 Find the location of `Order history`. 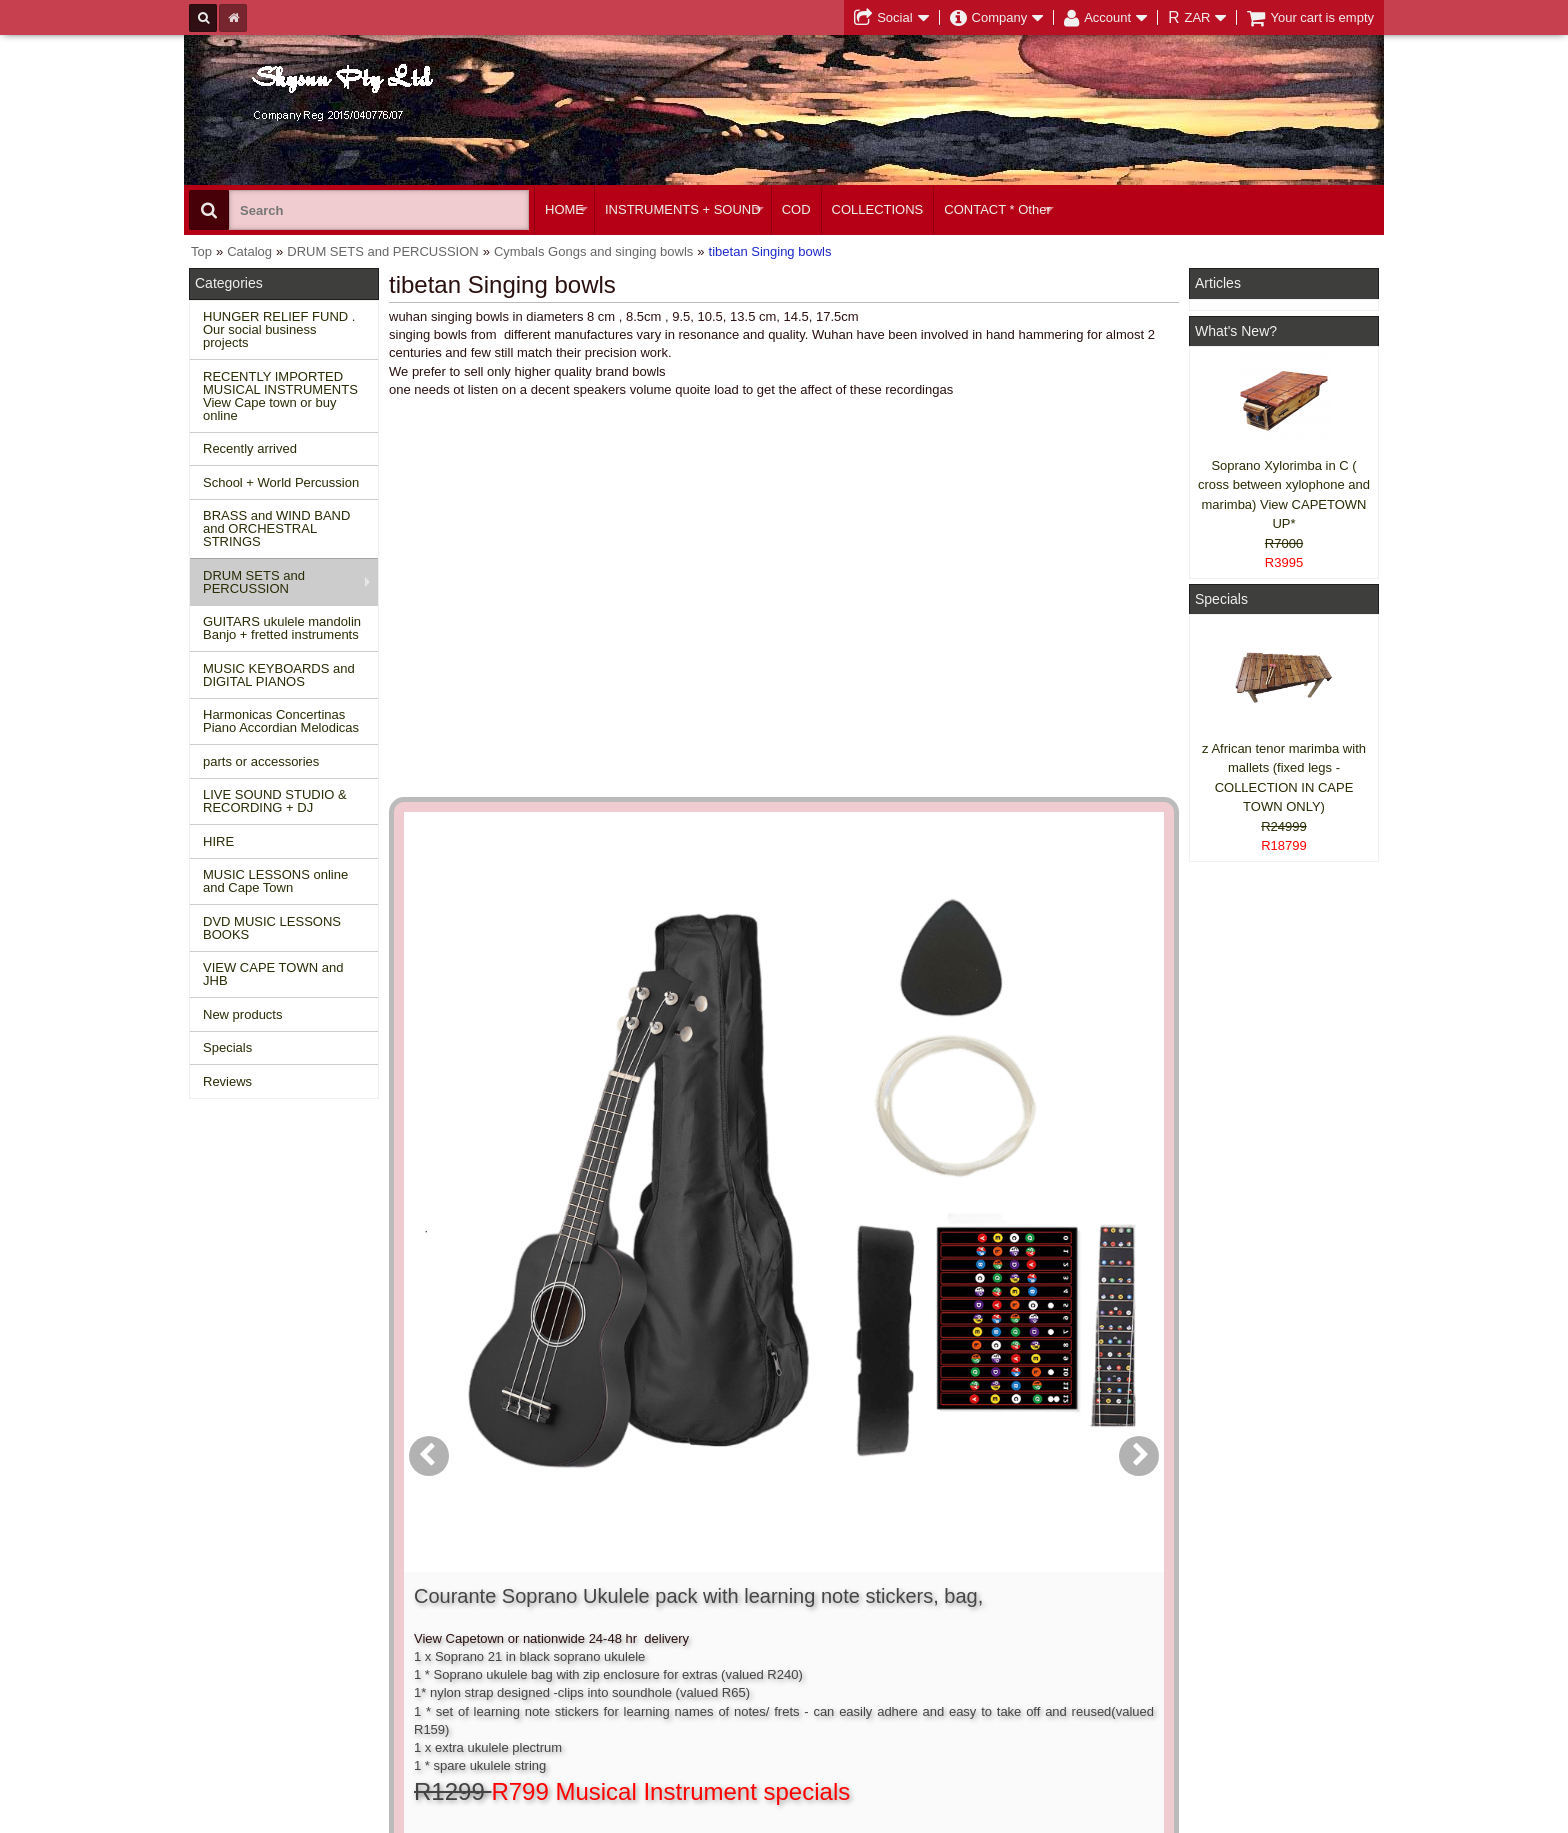

Order history is located at coordinates (737, 1619).